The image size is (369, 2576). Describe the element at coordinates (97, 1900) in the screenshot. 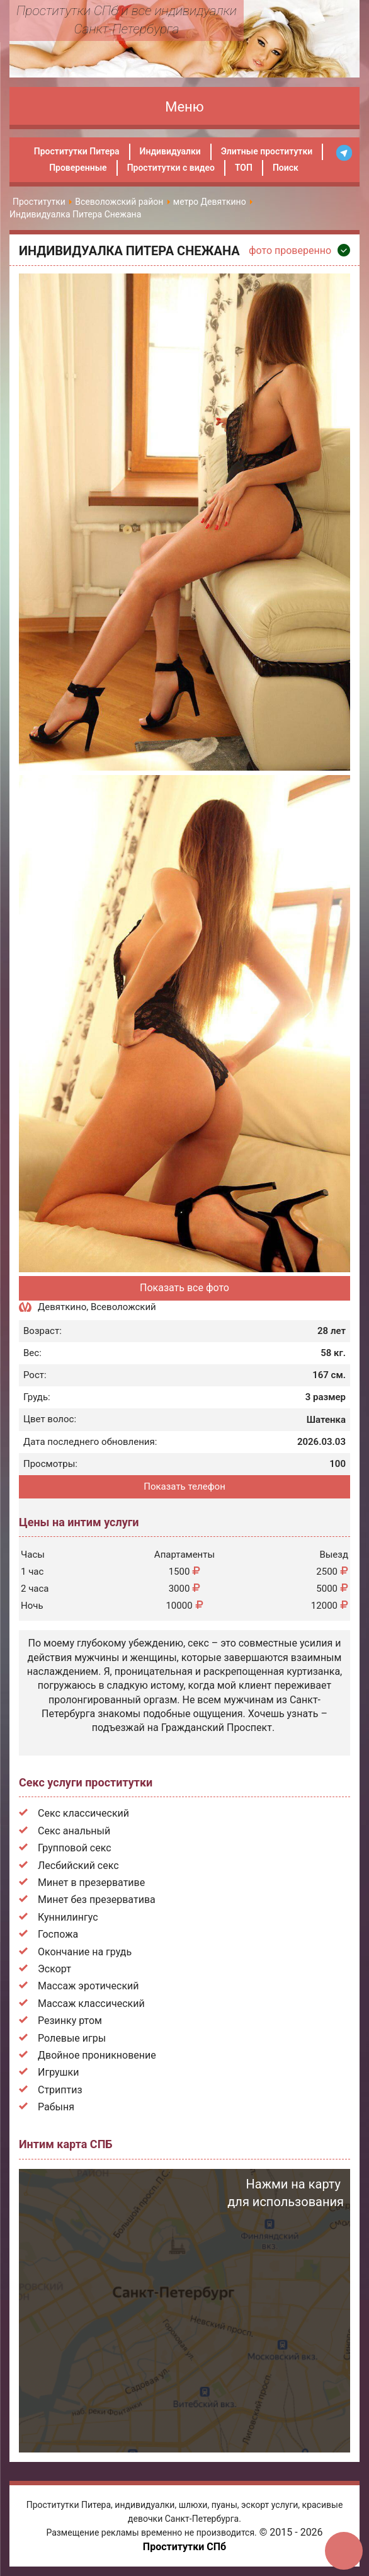

I see `Минет без презерватива` at that location.